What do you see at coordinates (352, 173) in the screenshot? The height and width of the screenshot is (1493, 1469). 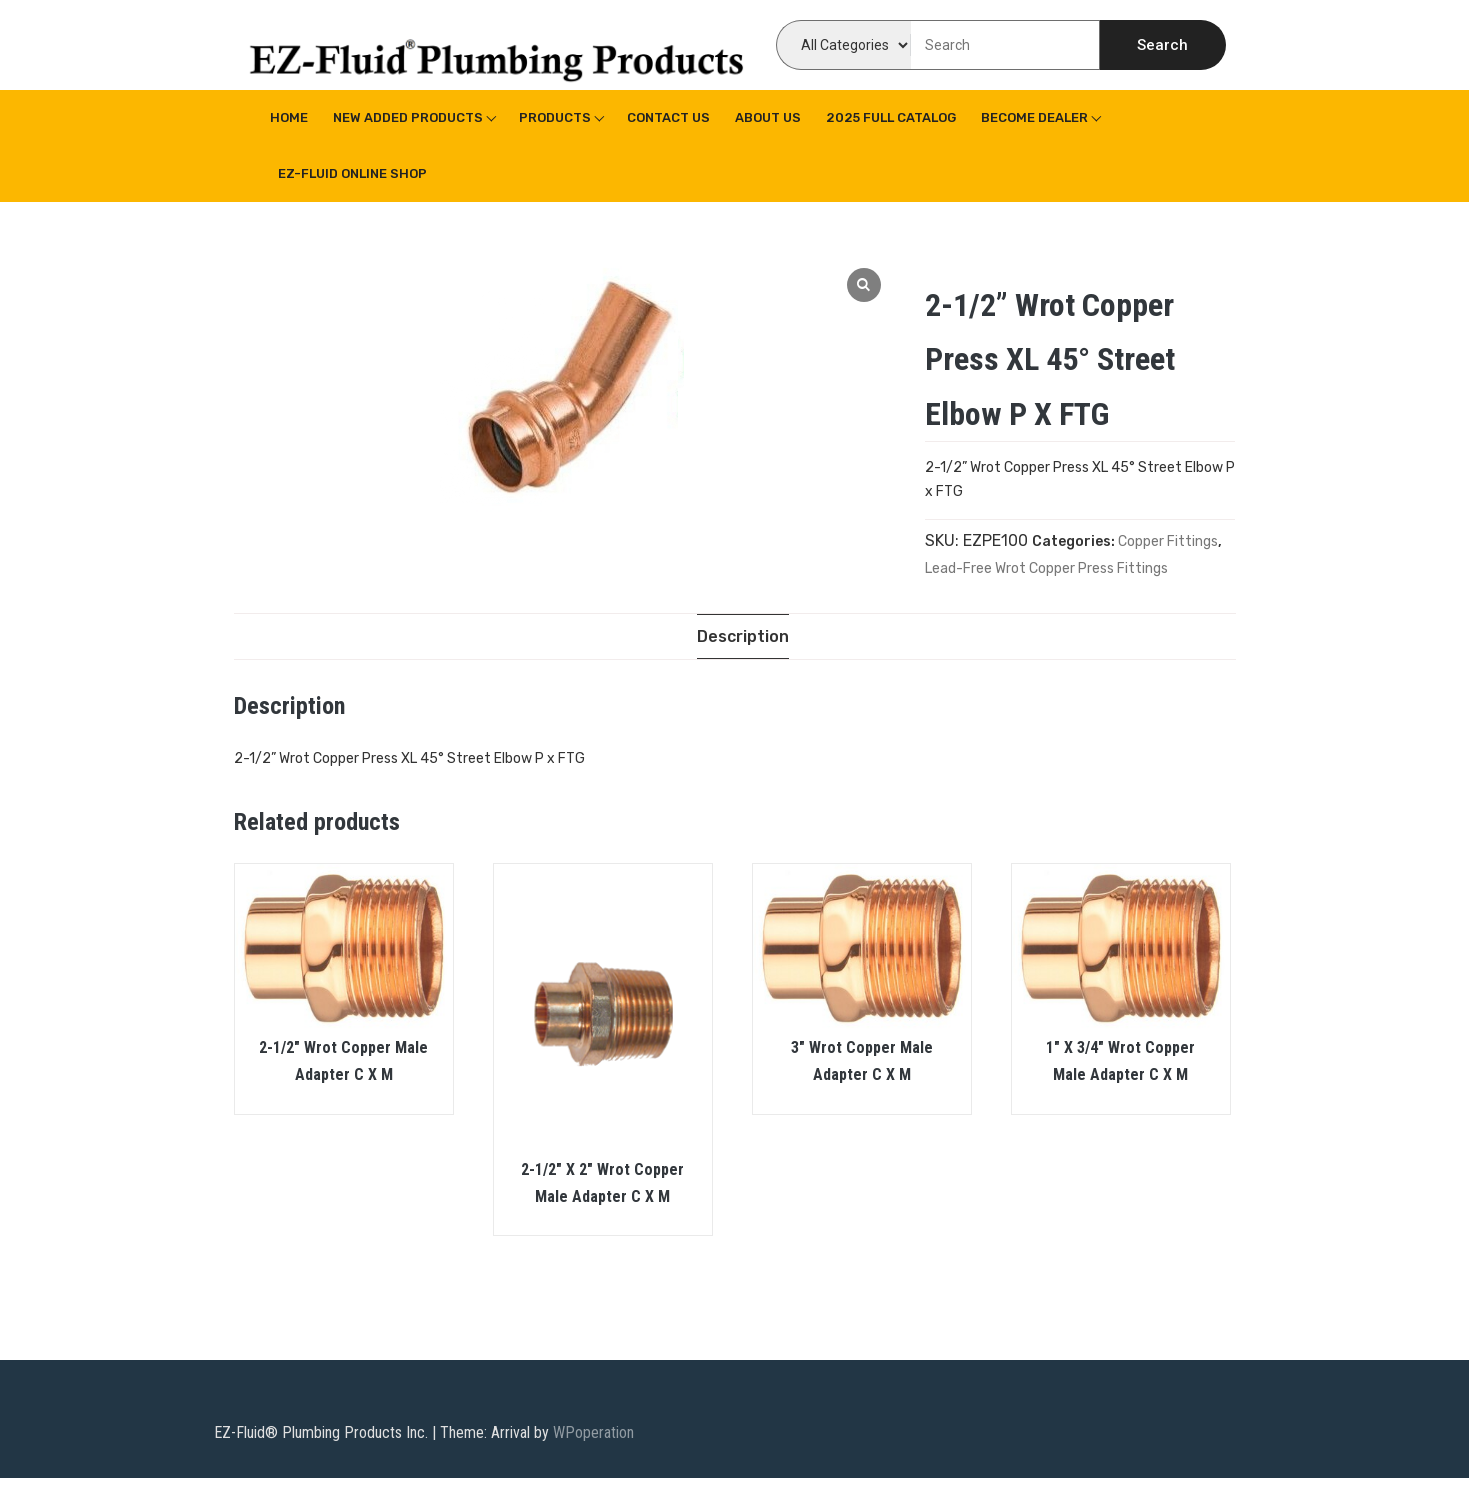 I see `EZ-Fluid Online Shop` at bounding box center [352, 173].